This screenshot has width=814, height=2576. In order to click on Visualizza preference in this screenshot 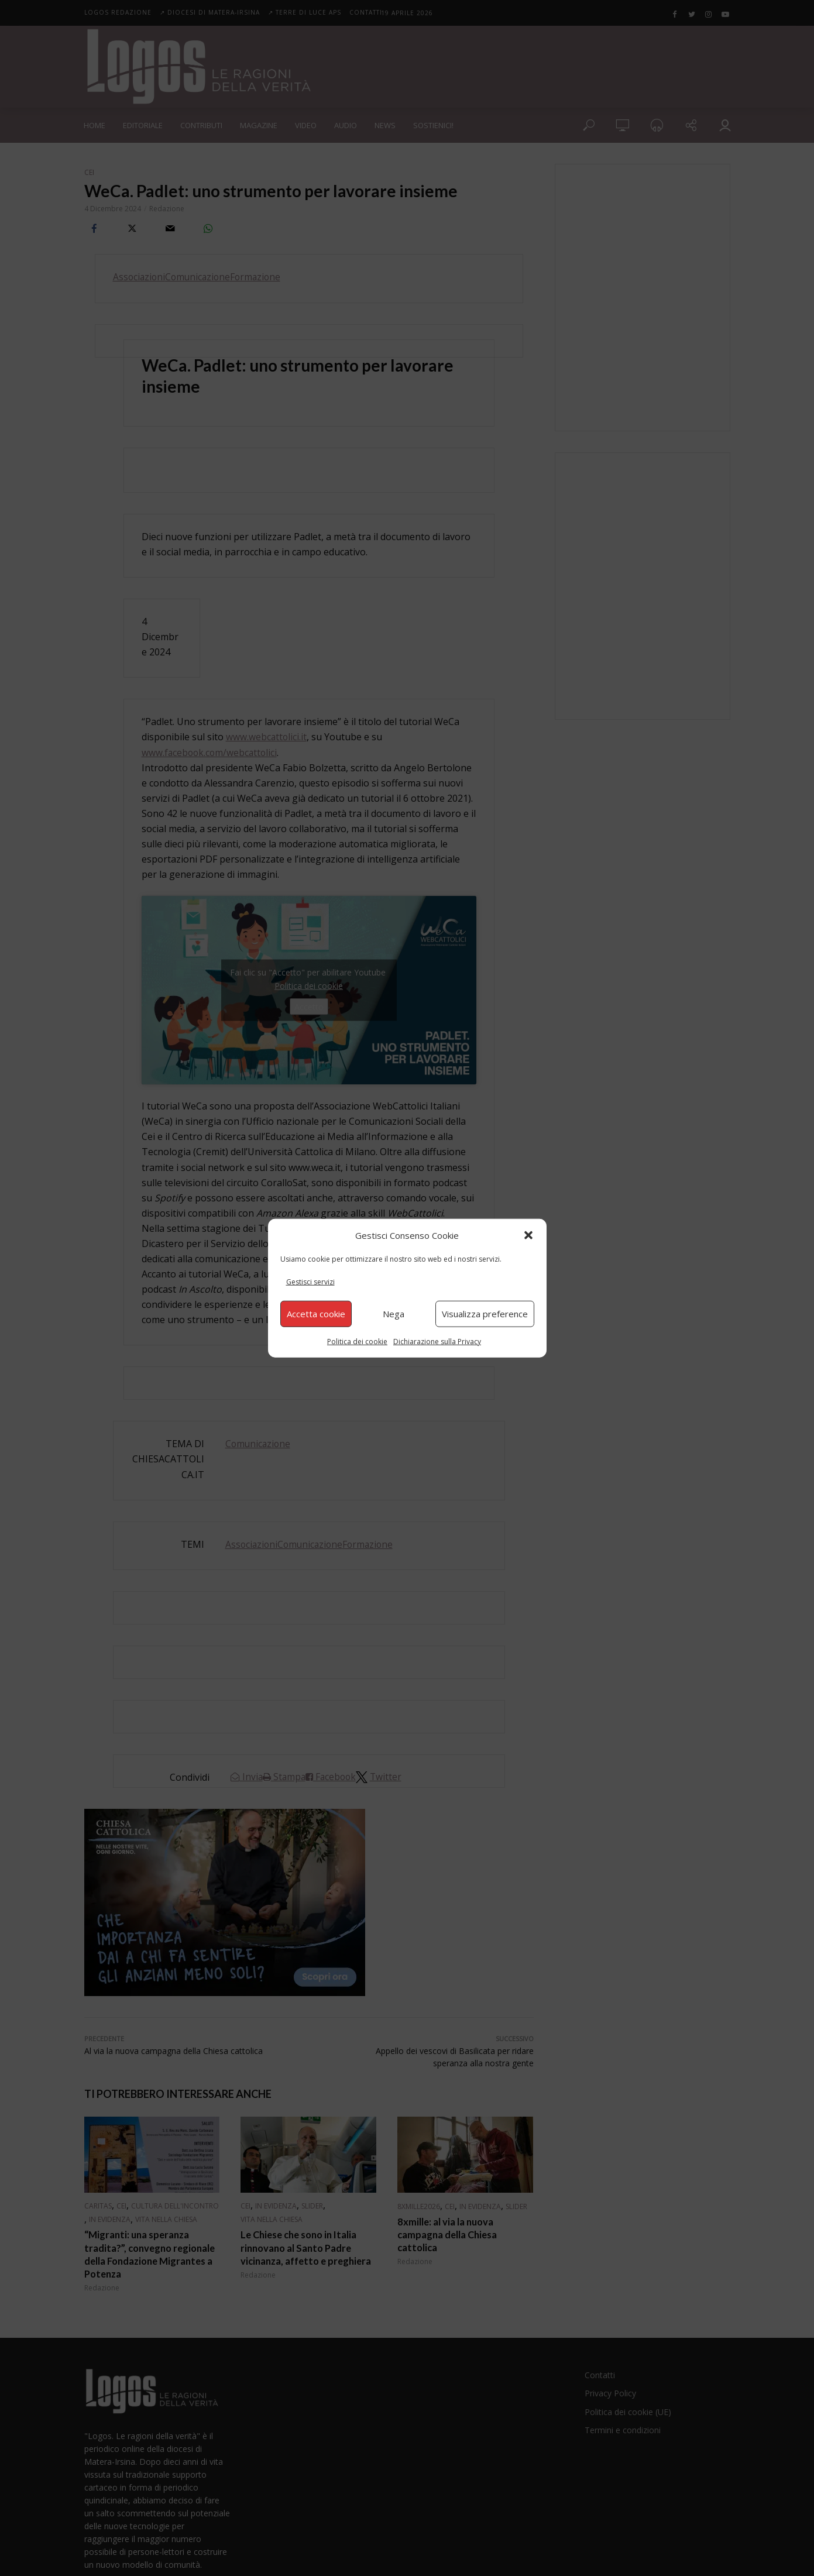, I will do `click(485, 1314)`.